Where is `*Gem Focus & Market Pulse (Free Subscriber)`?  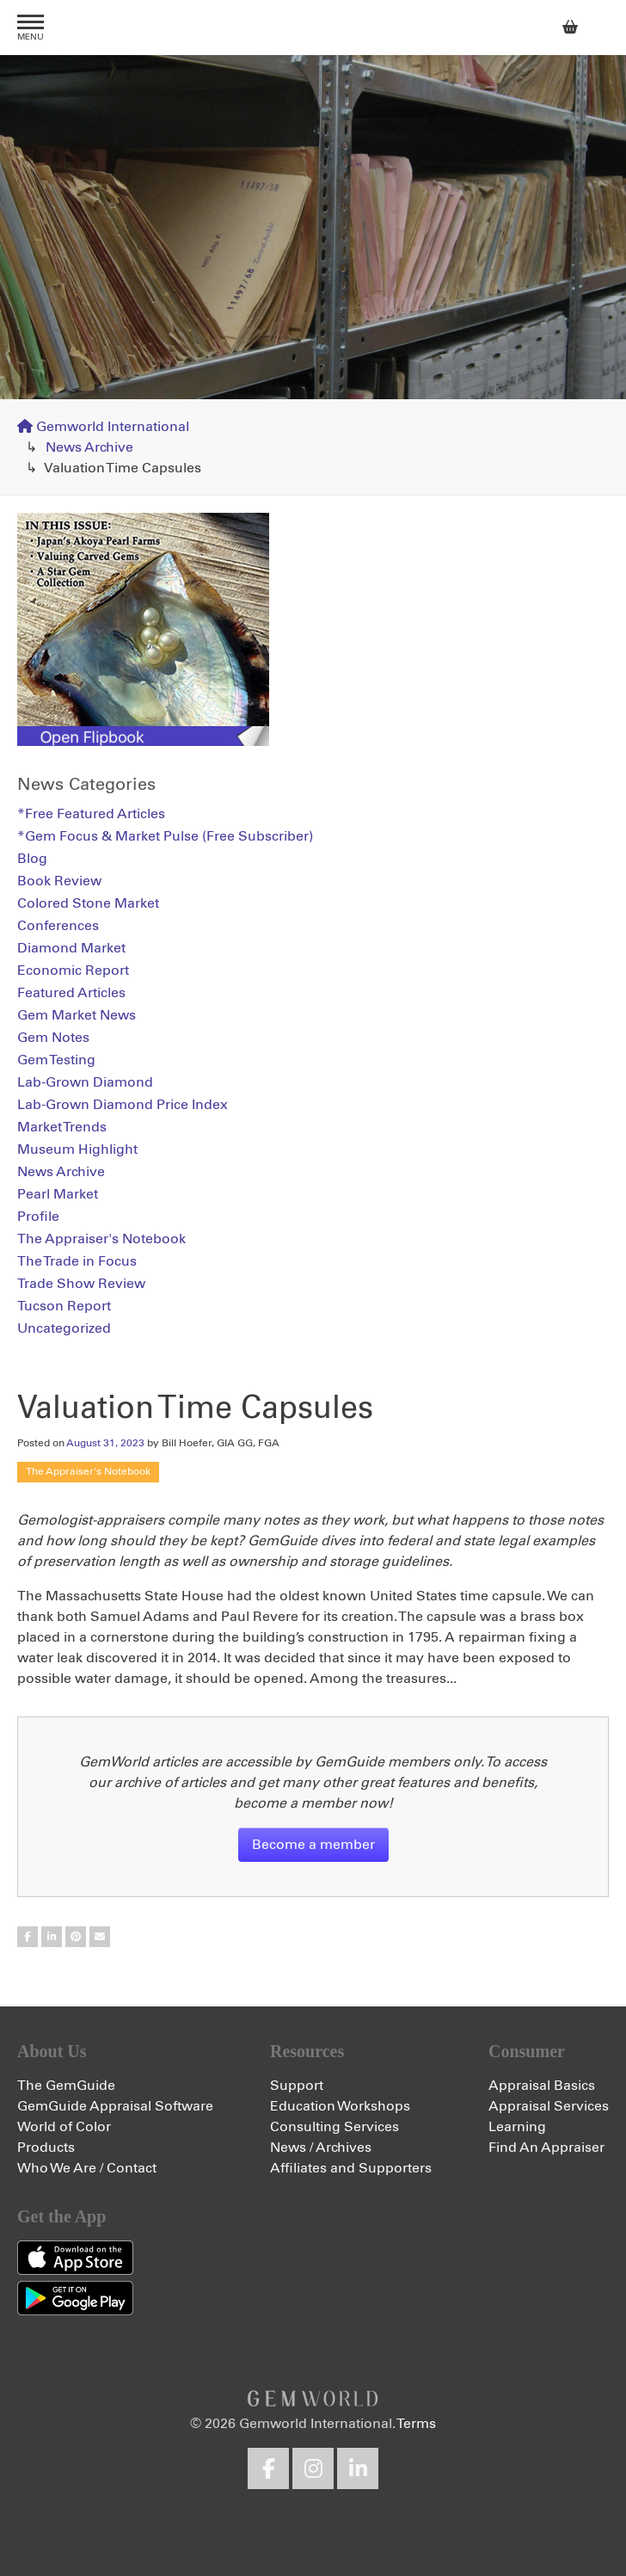 *Gem Focus & Market Pulse (Free Subscriber) is located at coordinates (165, 836).